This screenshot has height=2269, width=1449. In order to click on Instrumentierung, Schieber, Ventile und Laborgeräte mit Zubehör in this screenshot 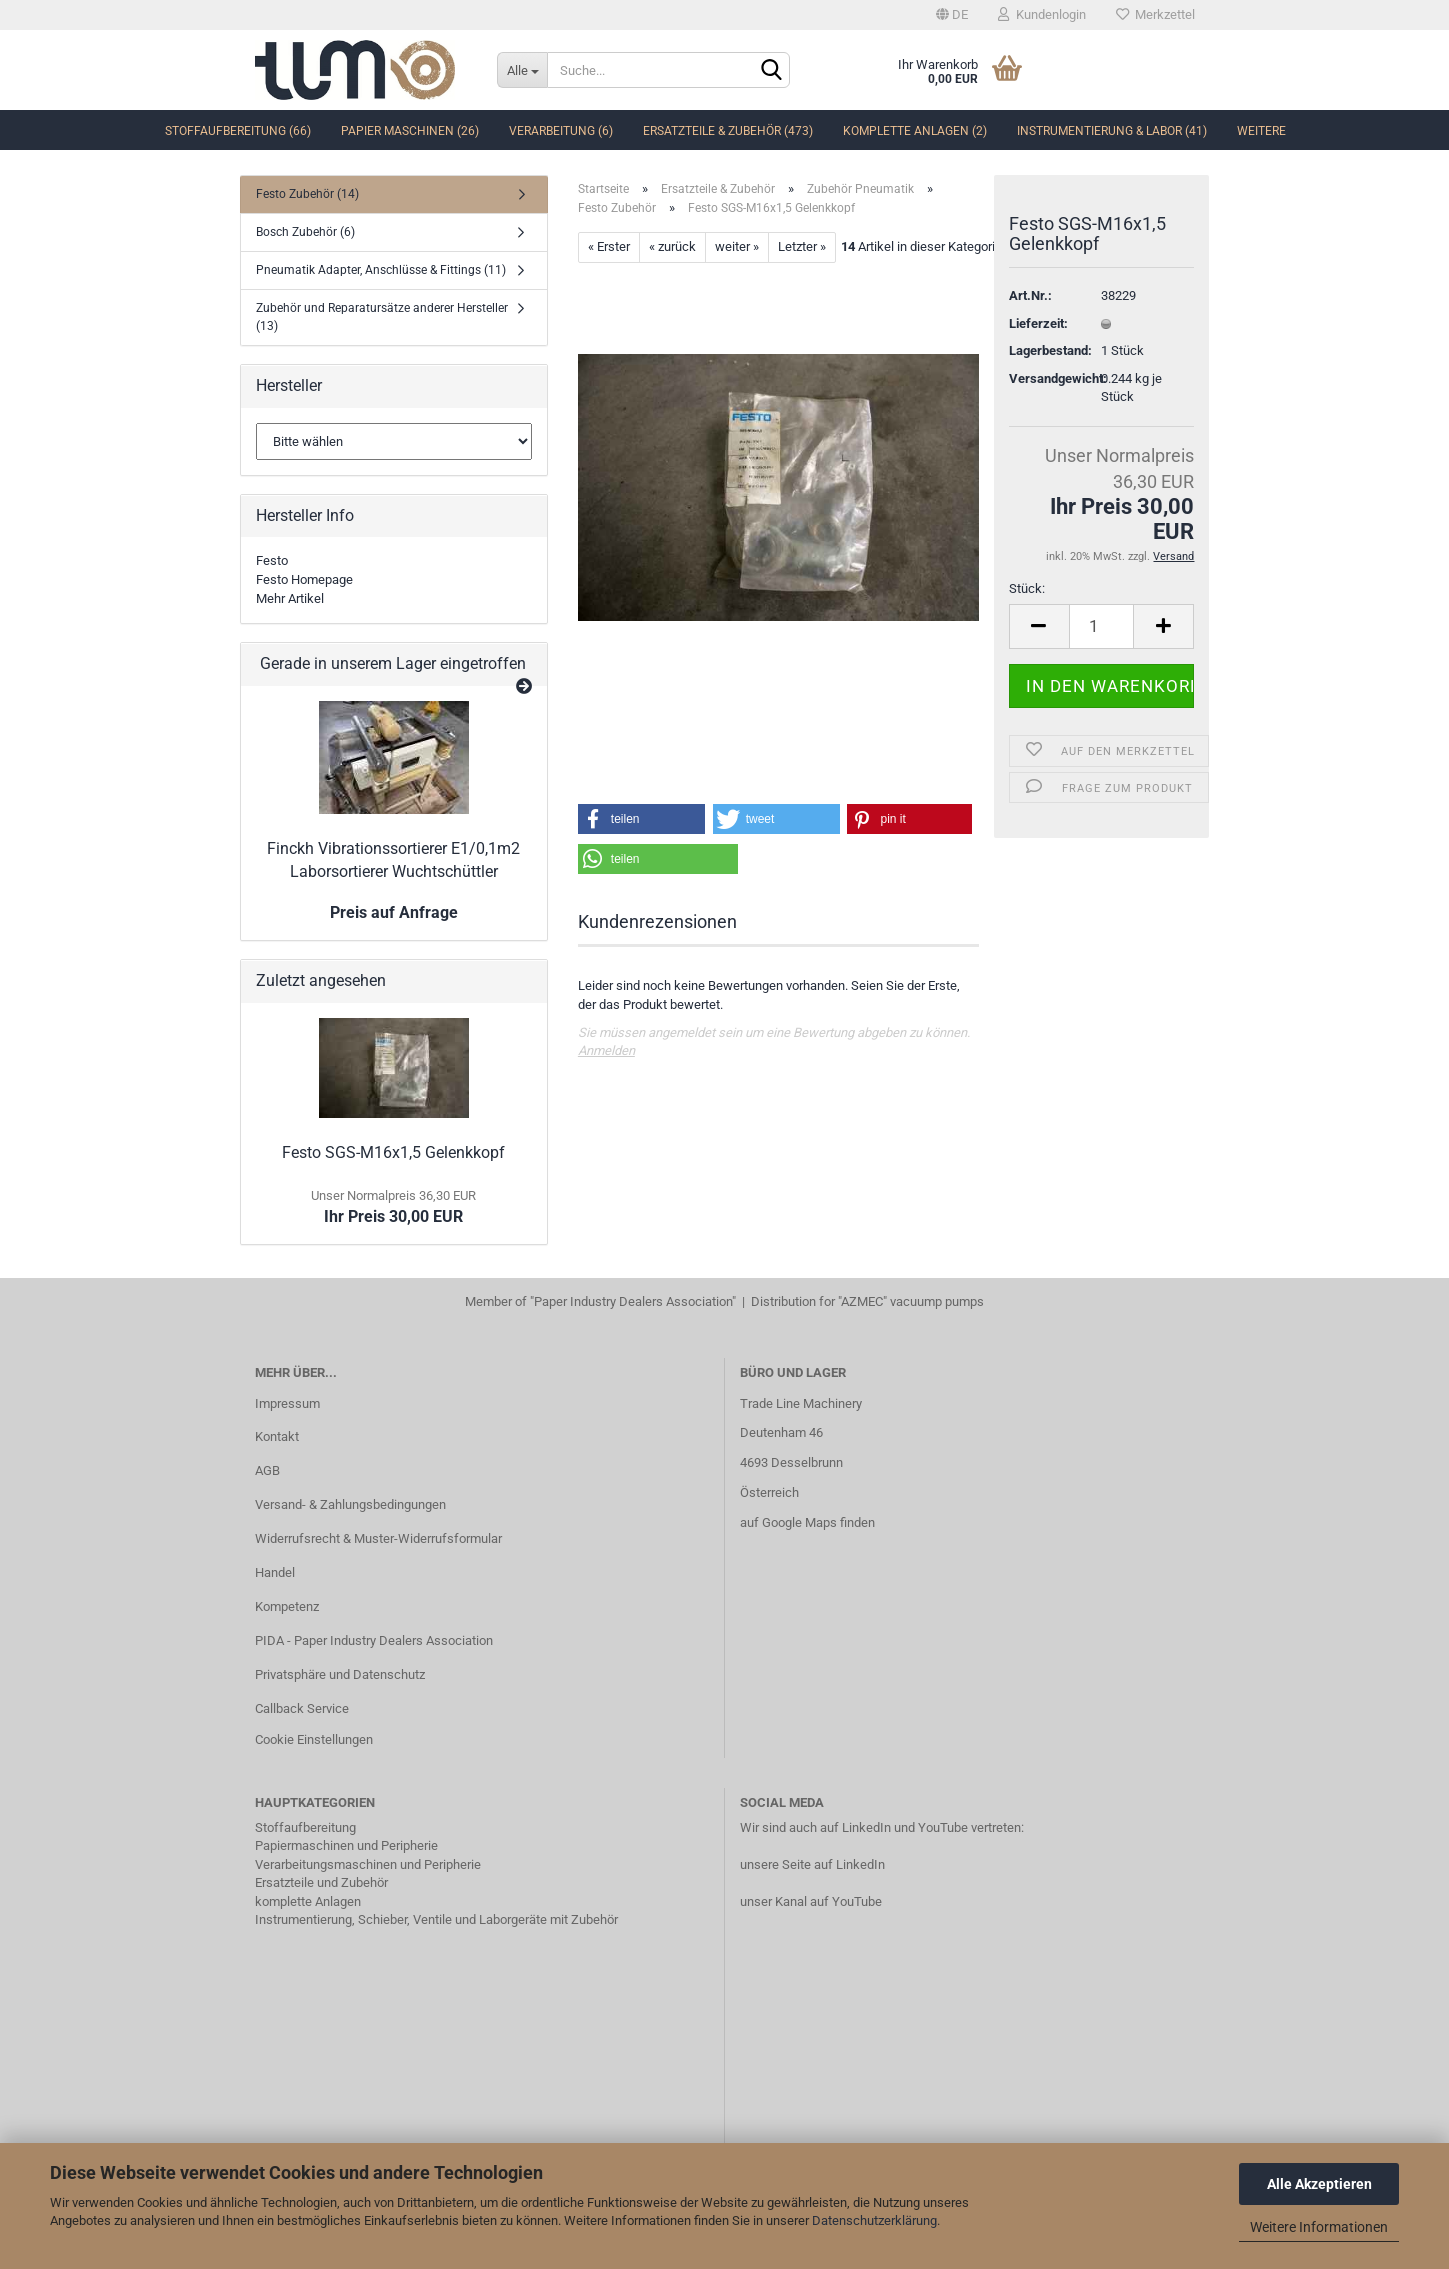, I will do `click(436, 1919)`.